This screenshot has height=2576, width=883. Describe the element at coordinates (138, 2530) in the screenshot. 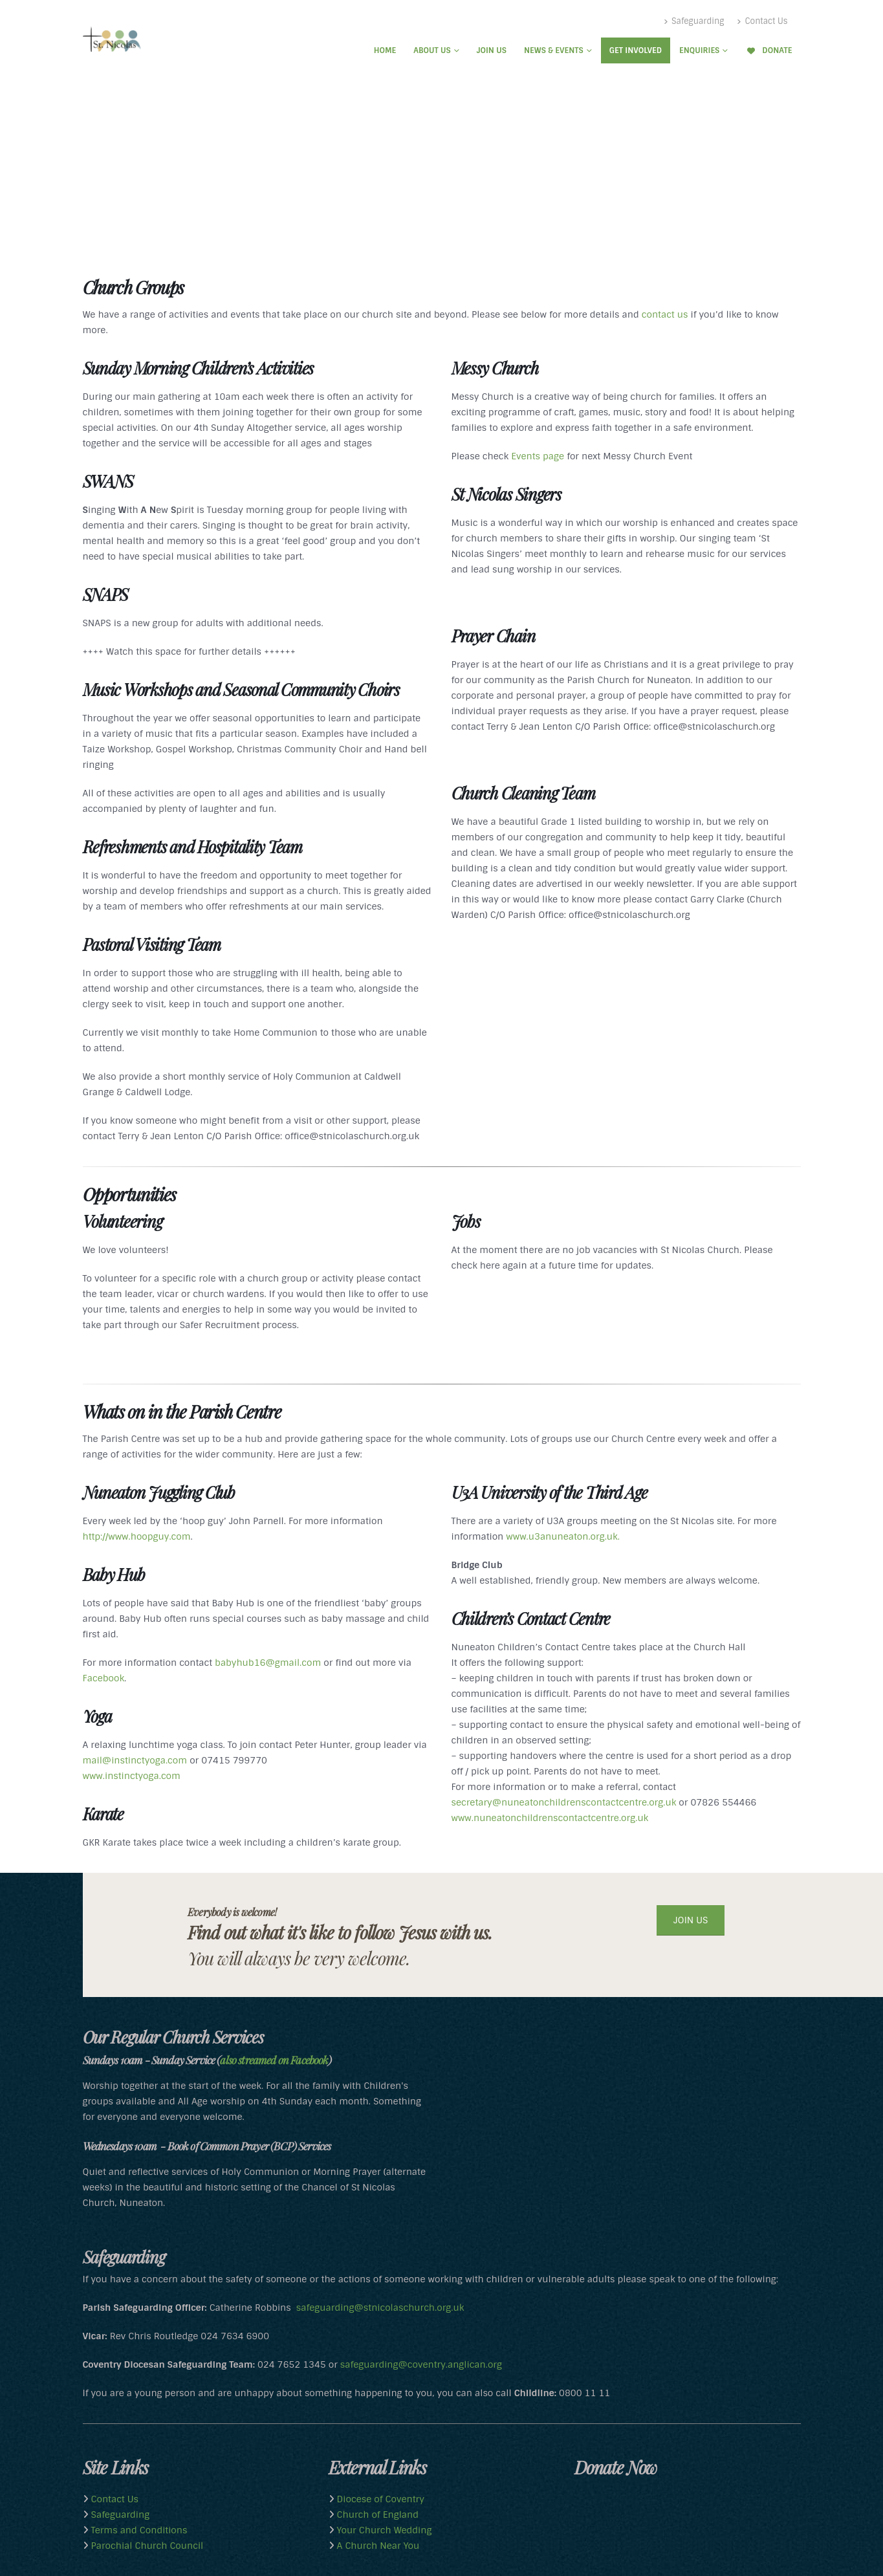

I see `Terms and Conditions` at that location.